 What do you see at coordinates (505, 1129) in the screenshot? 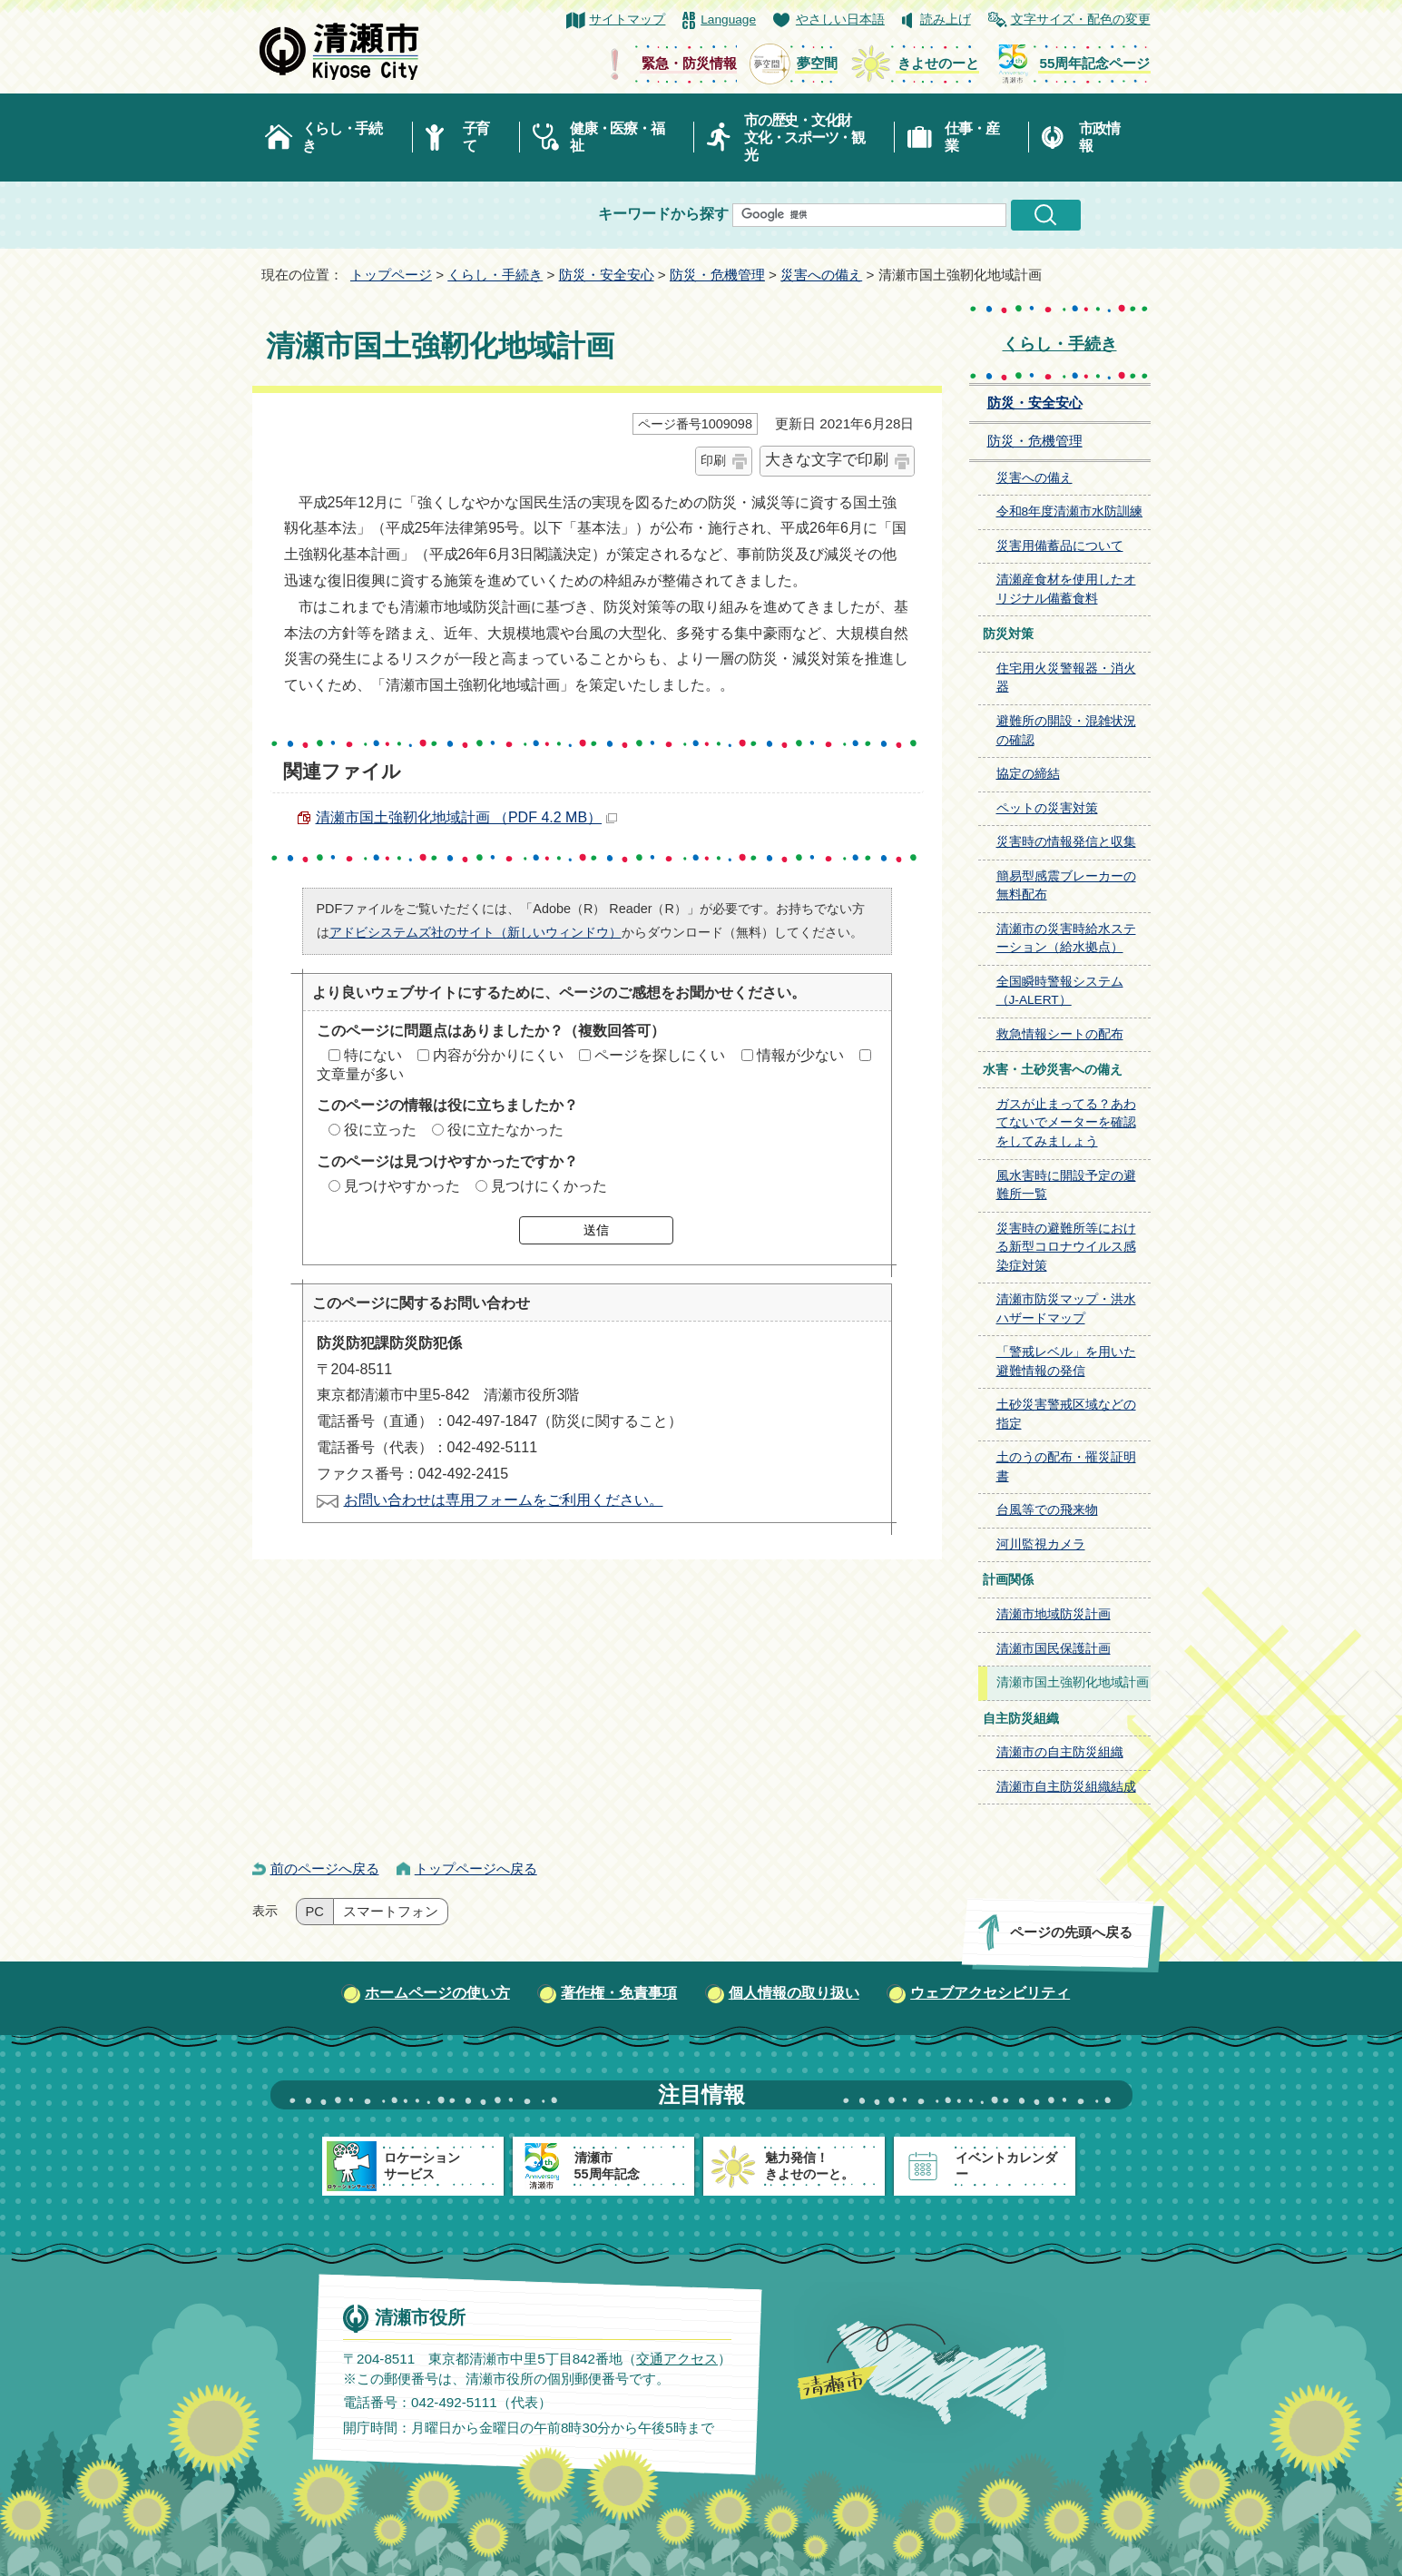
I see `役に立たなかった` at bounding box center [505, 1129].